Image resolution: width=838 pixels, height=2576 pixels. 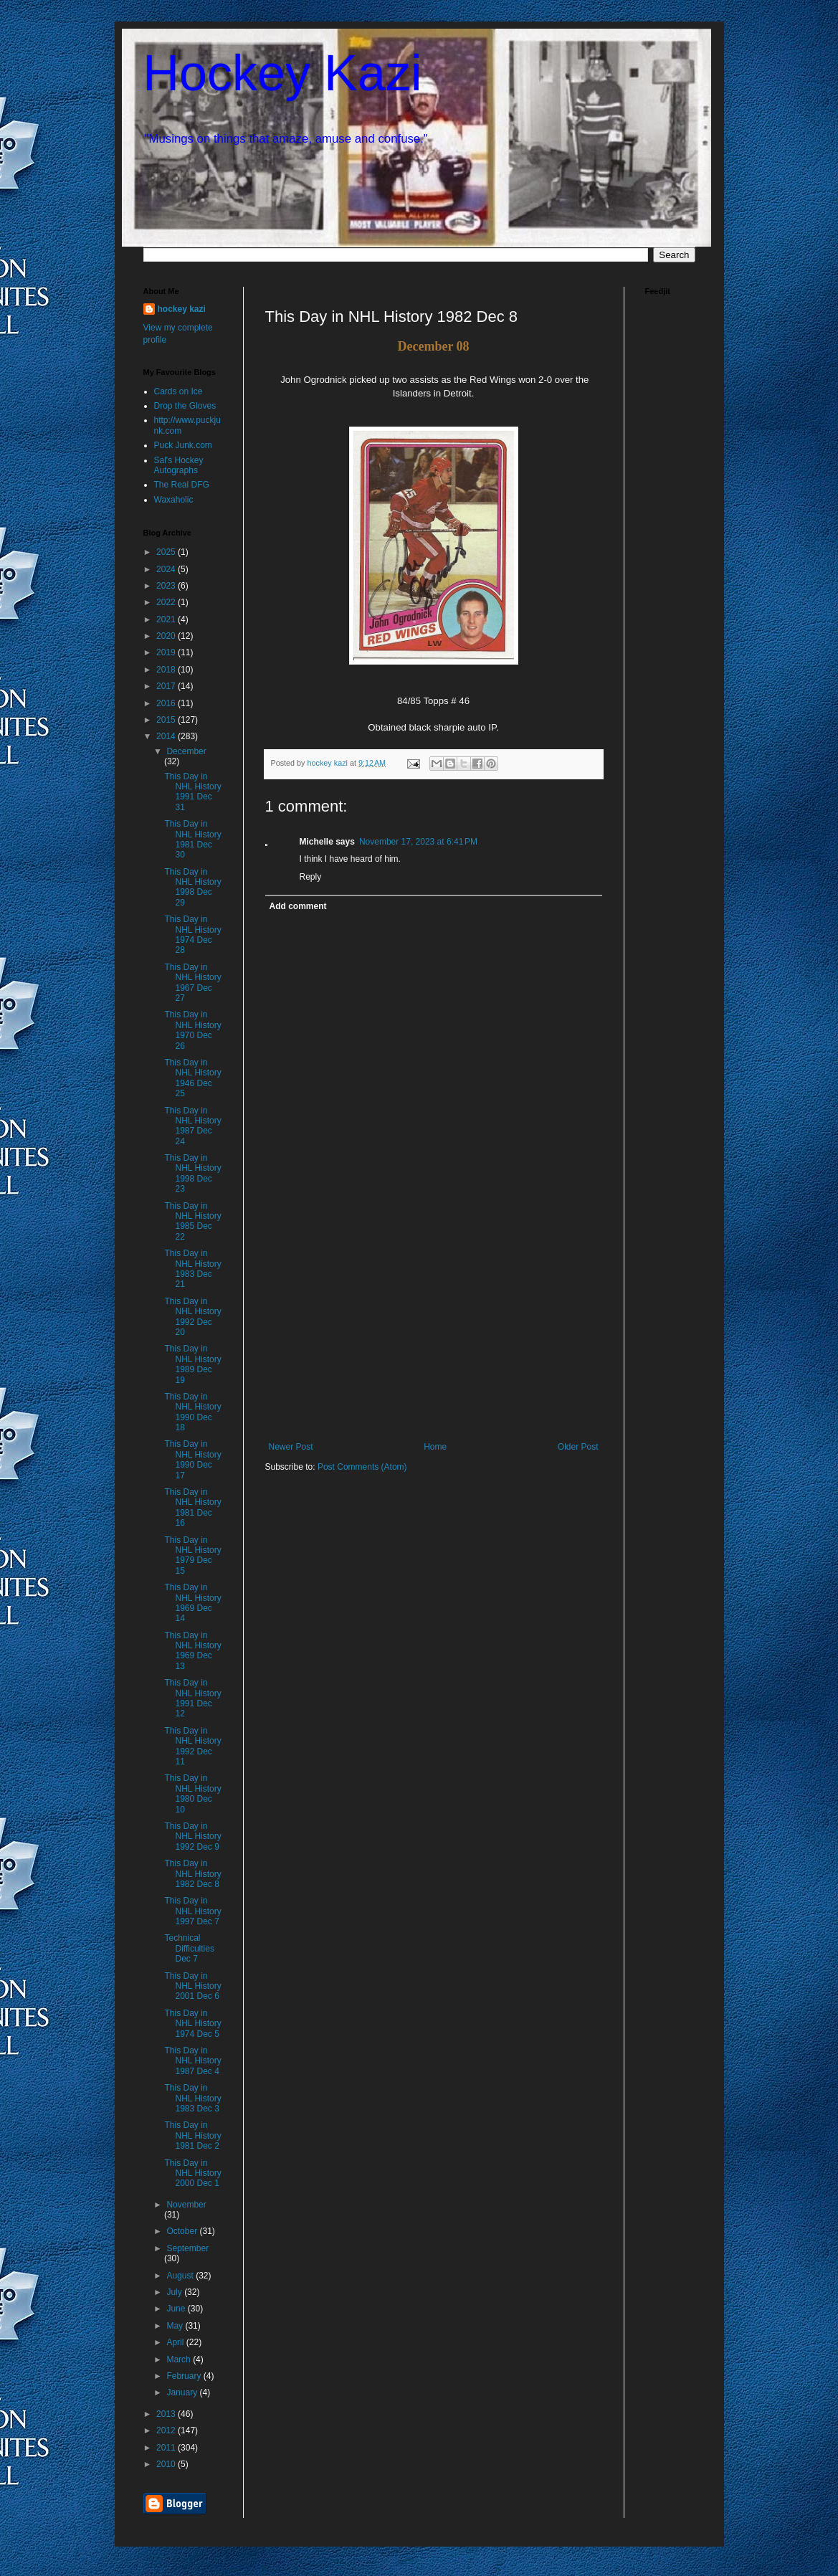 I want to click on hockey kazi, so click(x=182, y=309).